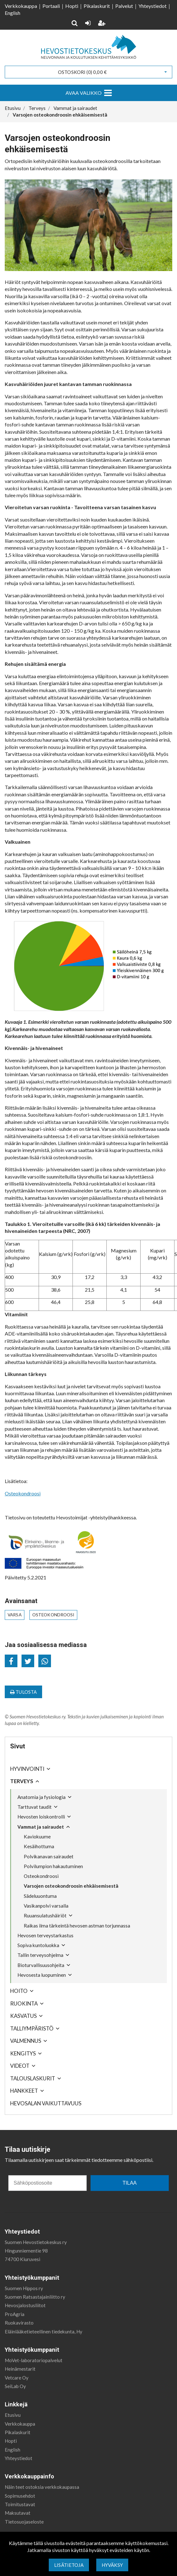 The height and width of the screenshot is (2576, 177). Describe the element at coordinates (40, 1965) in the screenshot. I see `Bioturvallisuusohjeita` at that location.